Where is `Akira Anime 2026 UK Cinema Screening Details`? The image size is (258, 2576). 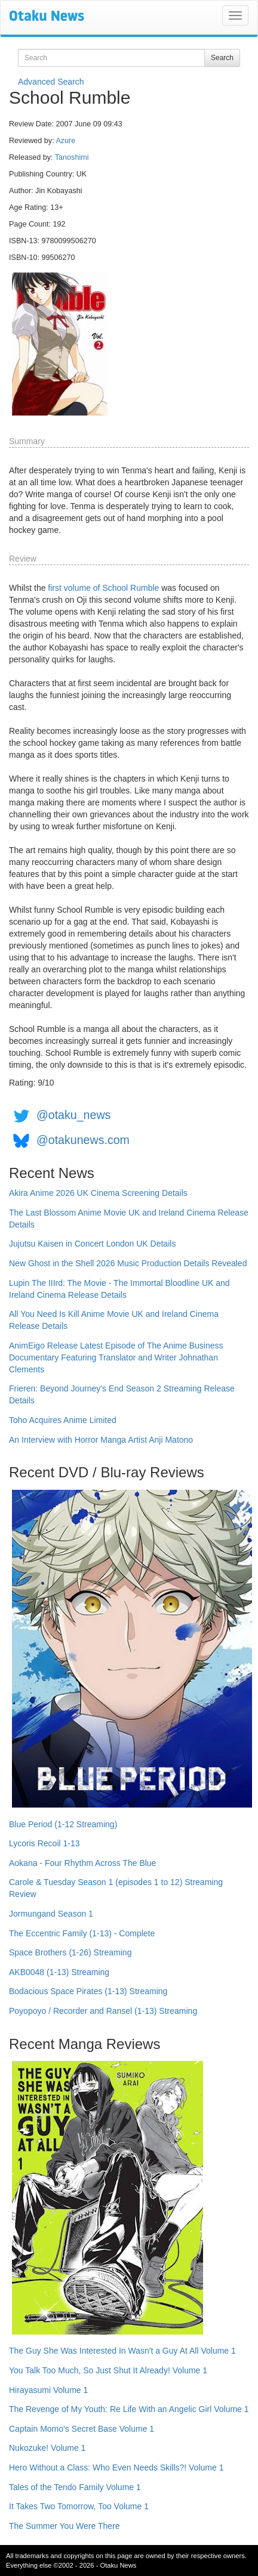
Akira Anime 2026 UK Cinema Screening Details is located at coordinates (98, 1193).